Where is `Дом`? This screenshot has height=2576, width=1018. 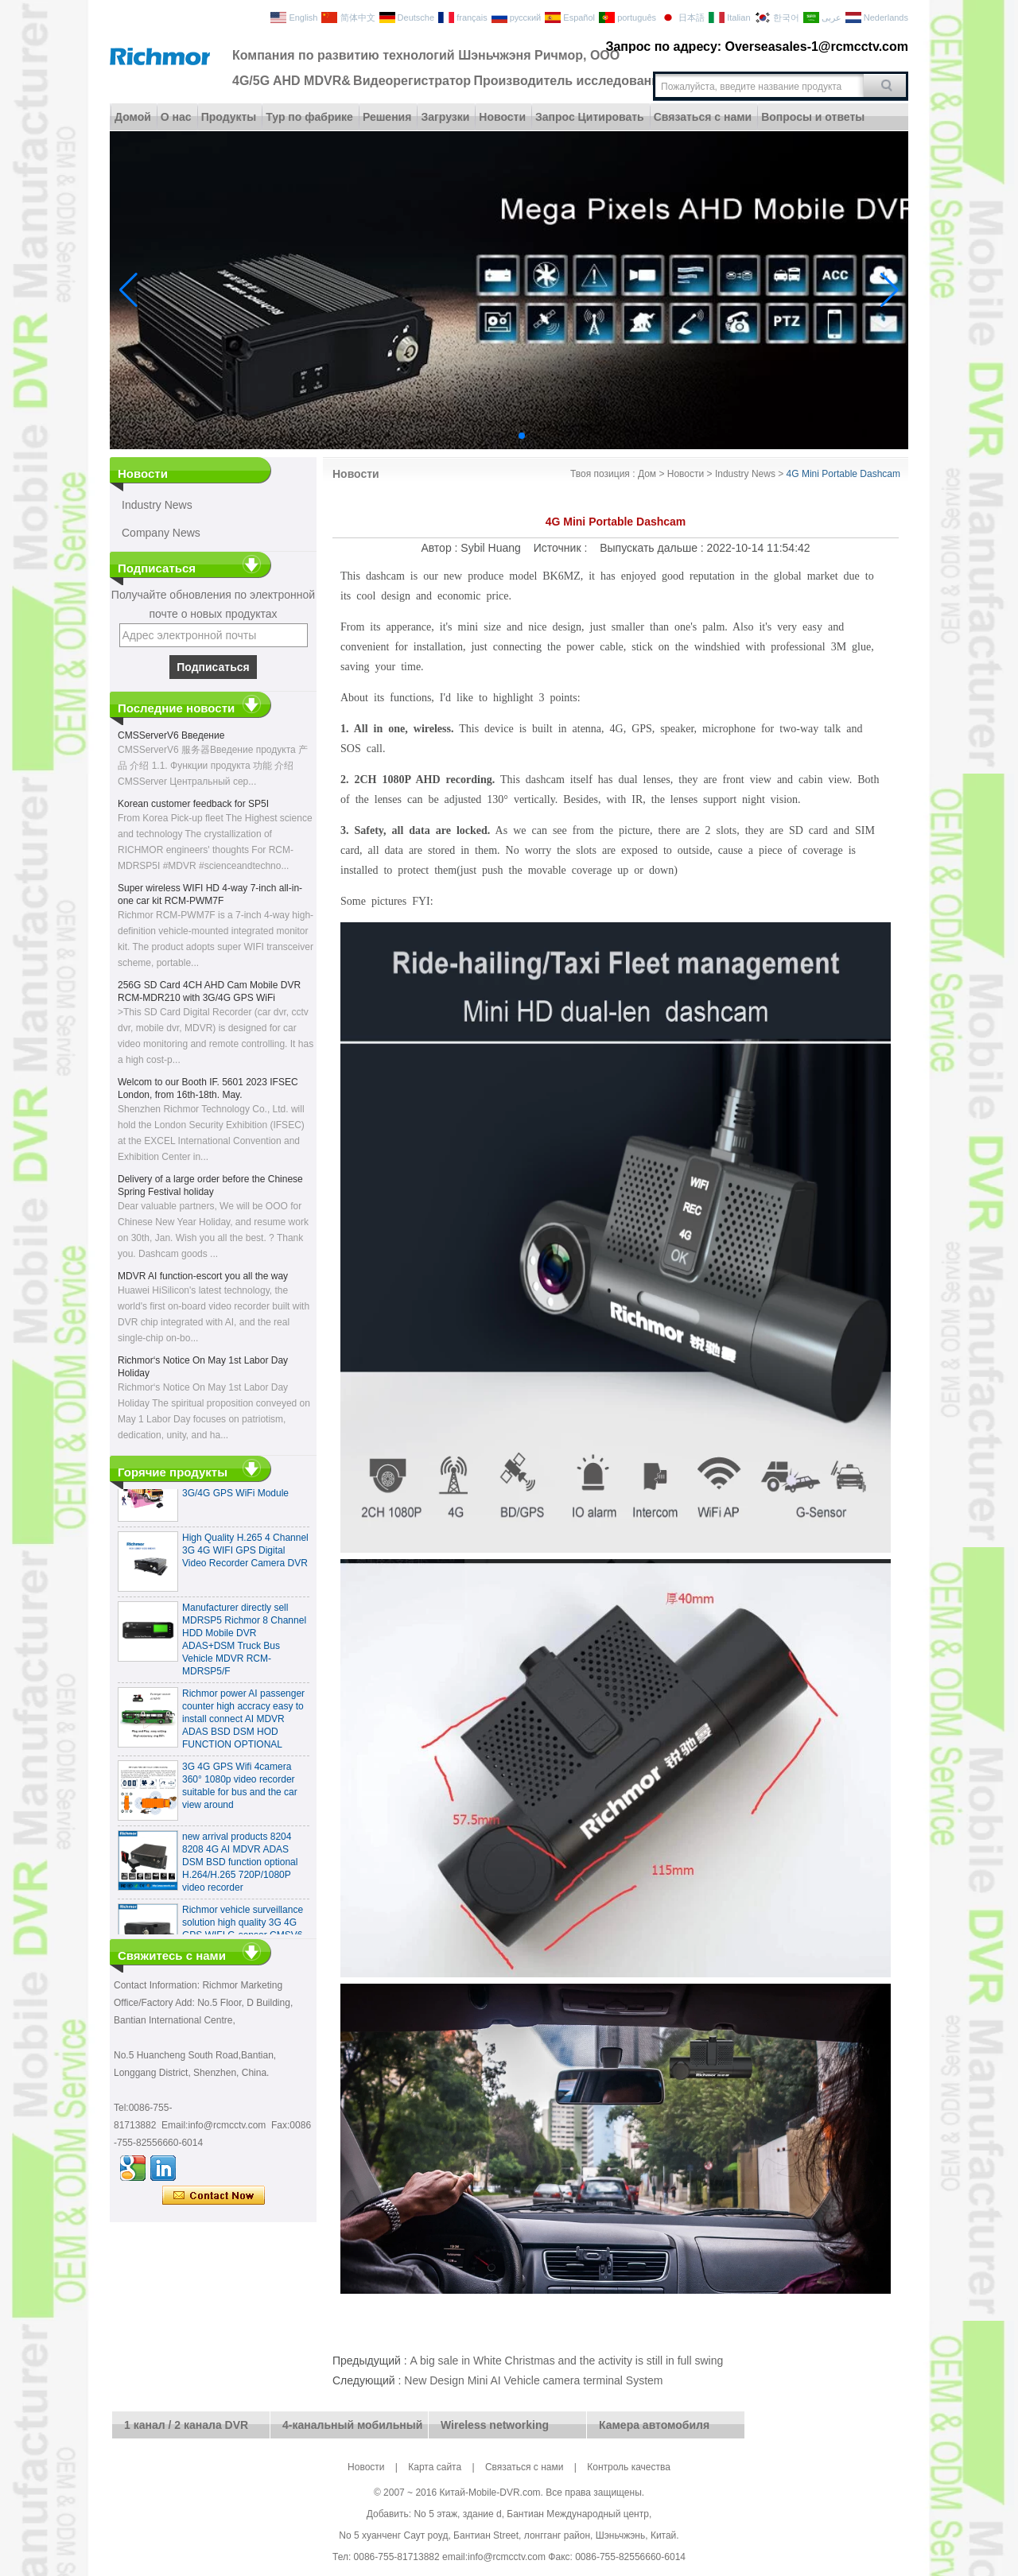
Дом is located at coordinates (647, 473).